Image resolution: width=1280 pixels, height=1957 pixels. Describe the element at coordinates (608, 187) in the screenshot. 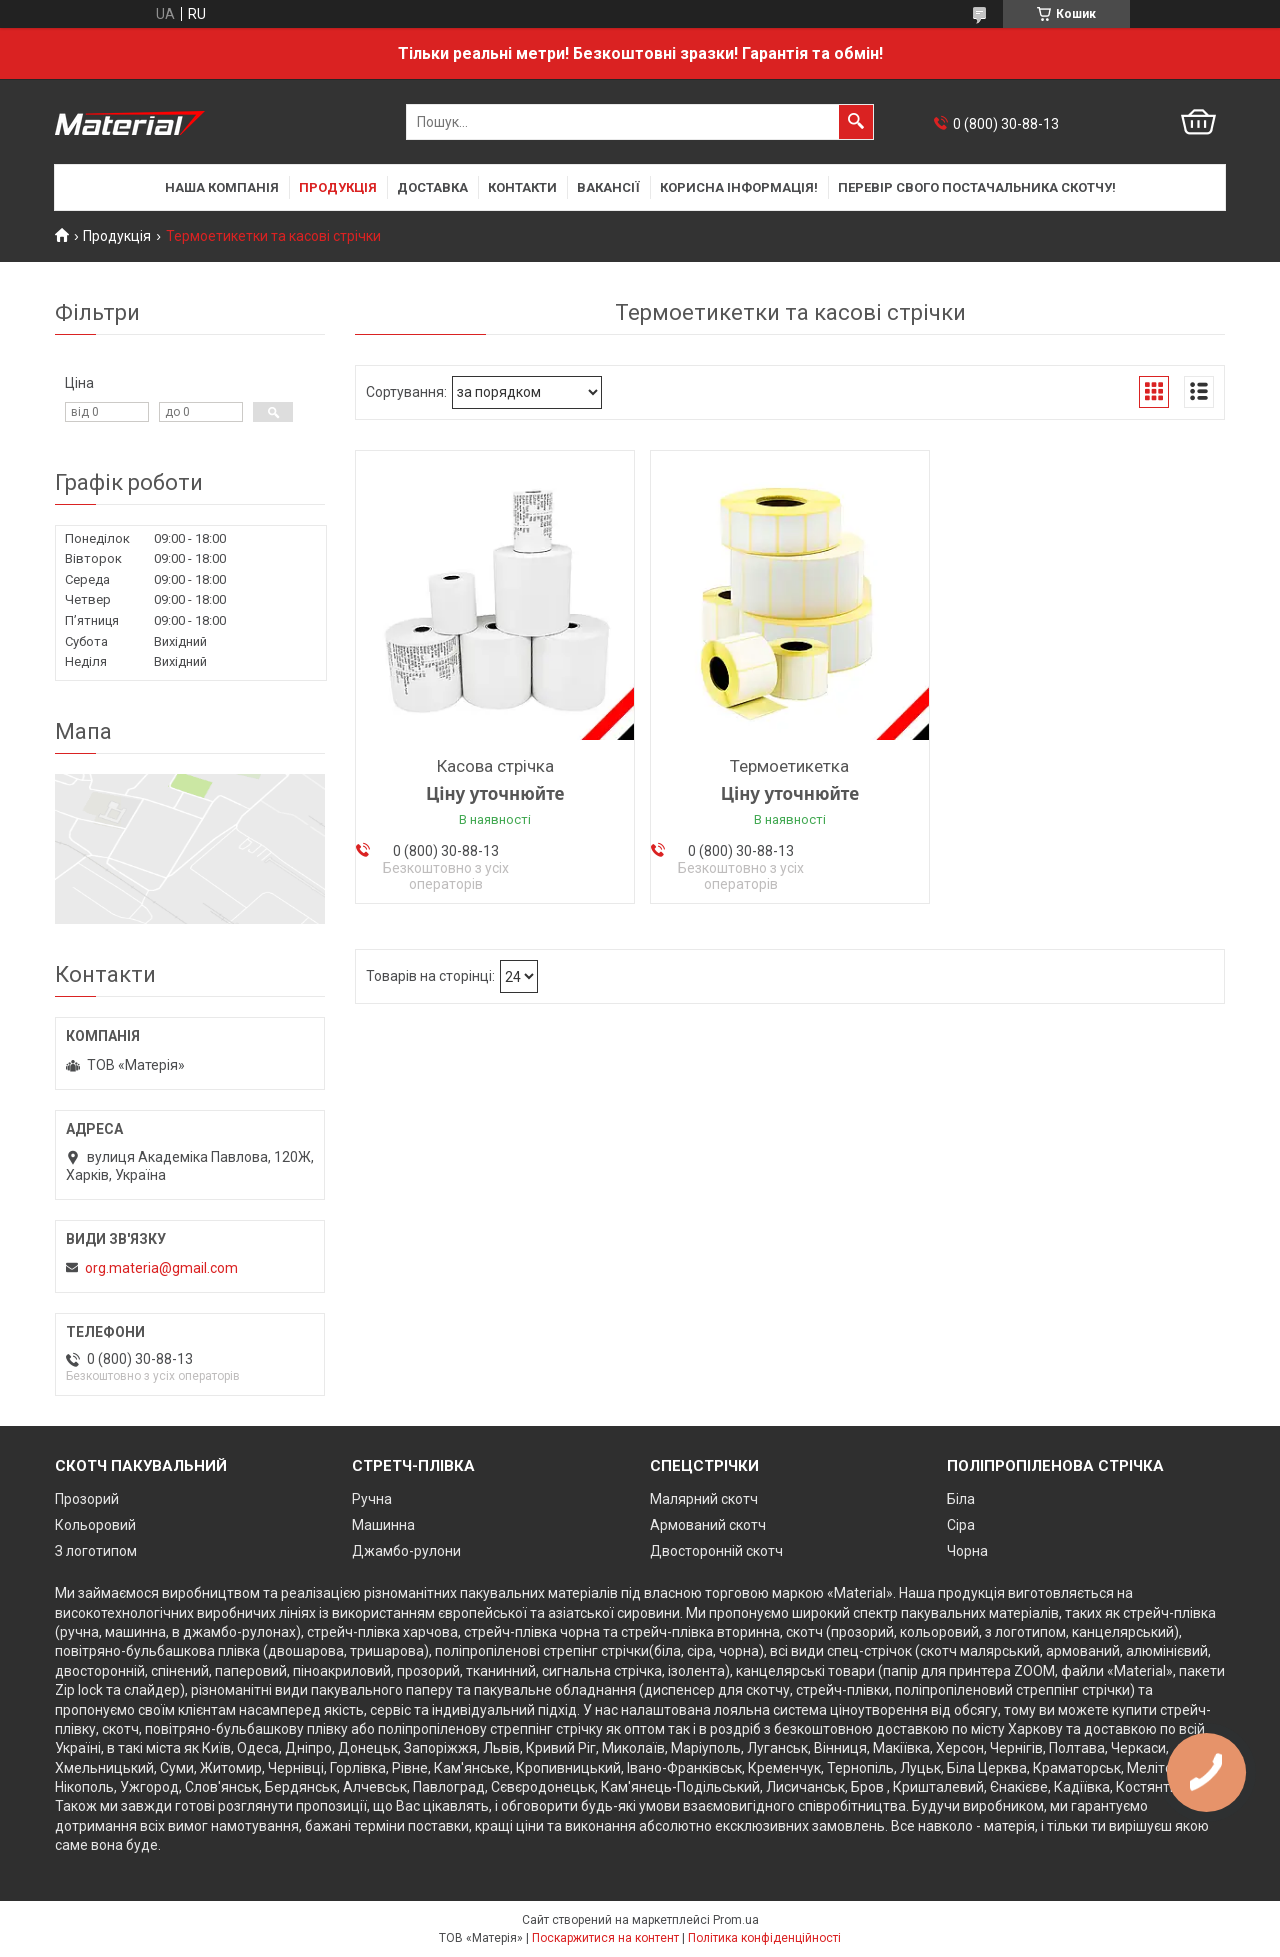

I see `Вакансії` at that location.